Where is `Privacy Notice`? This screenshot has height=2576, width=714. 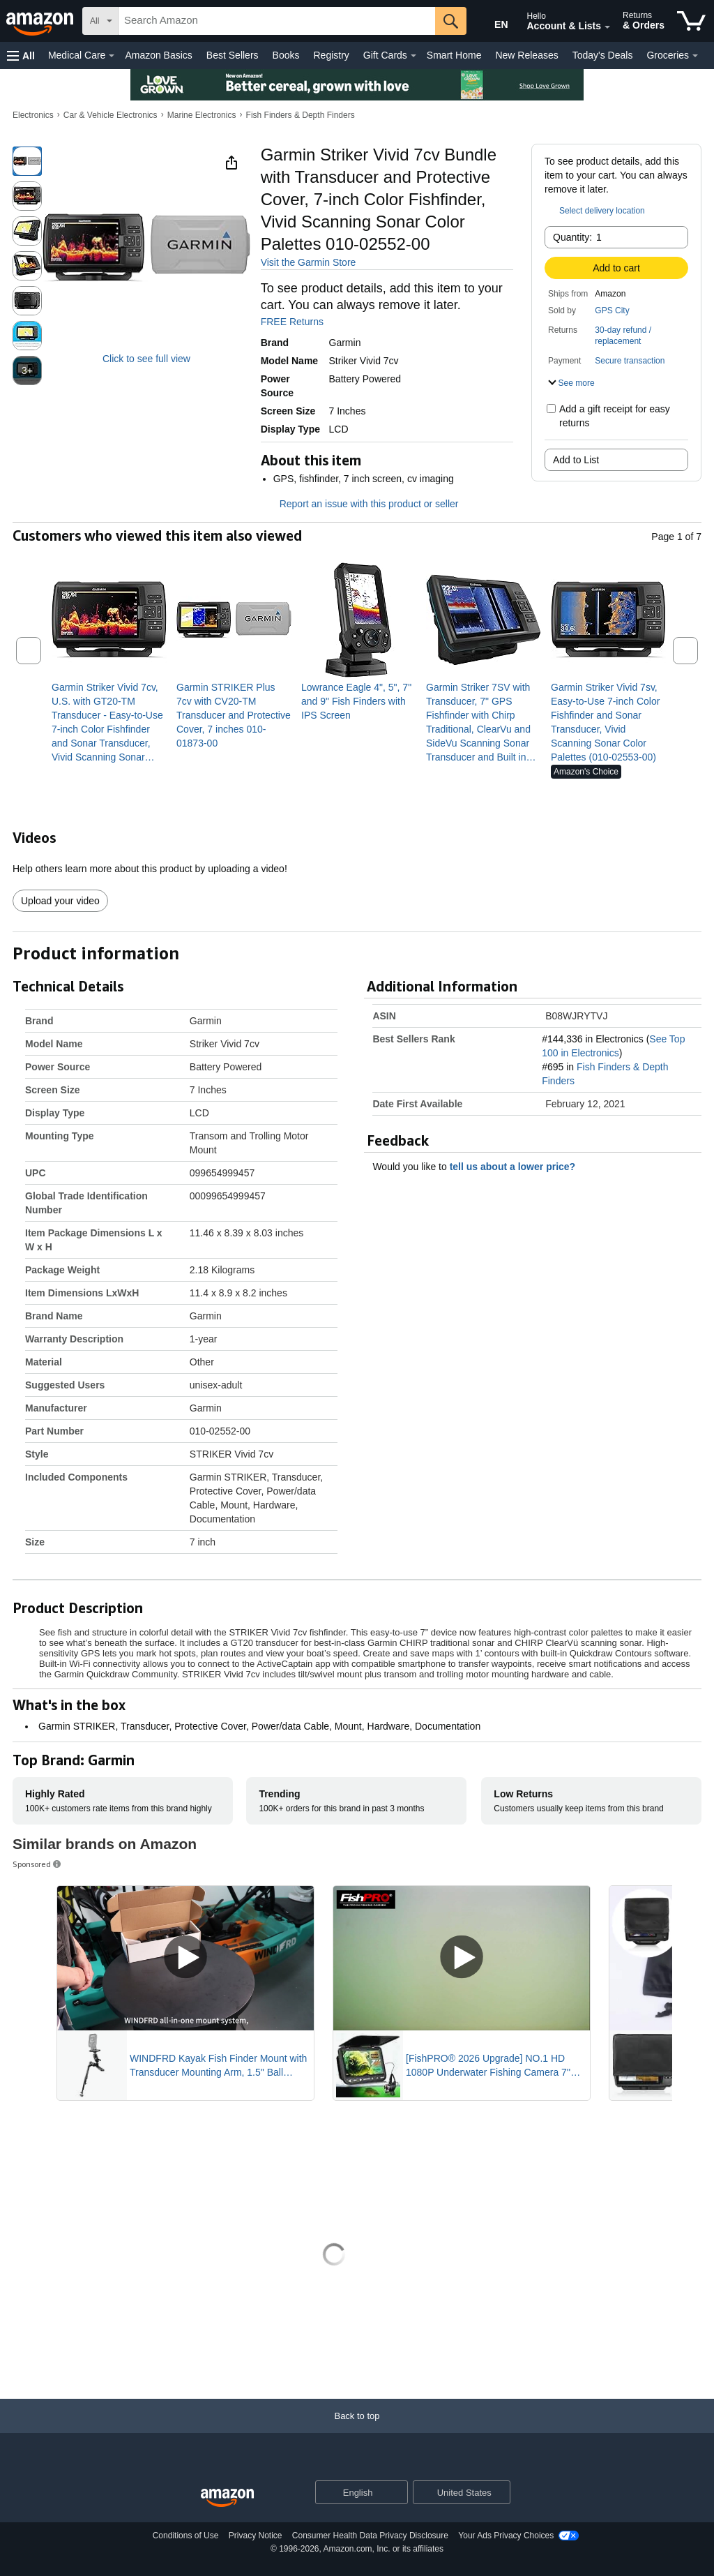
Privacy Notice is located at coordinates (255, 2535).